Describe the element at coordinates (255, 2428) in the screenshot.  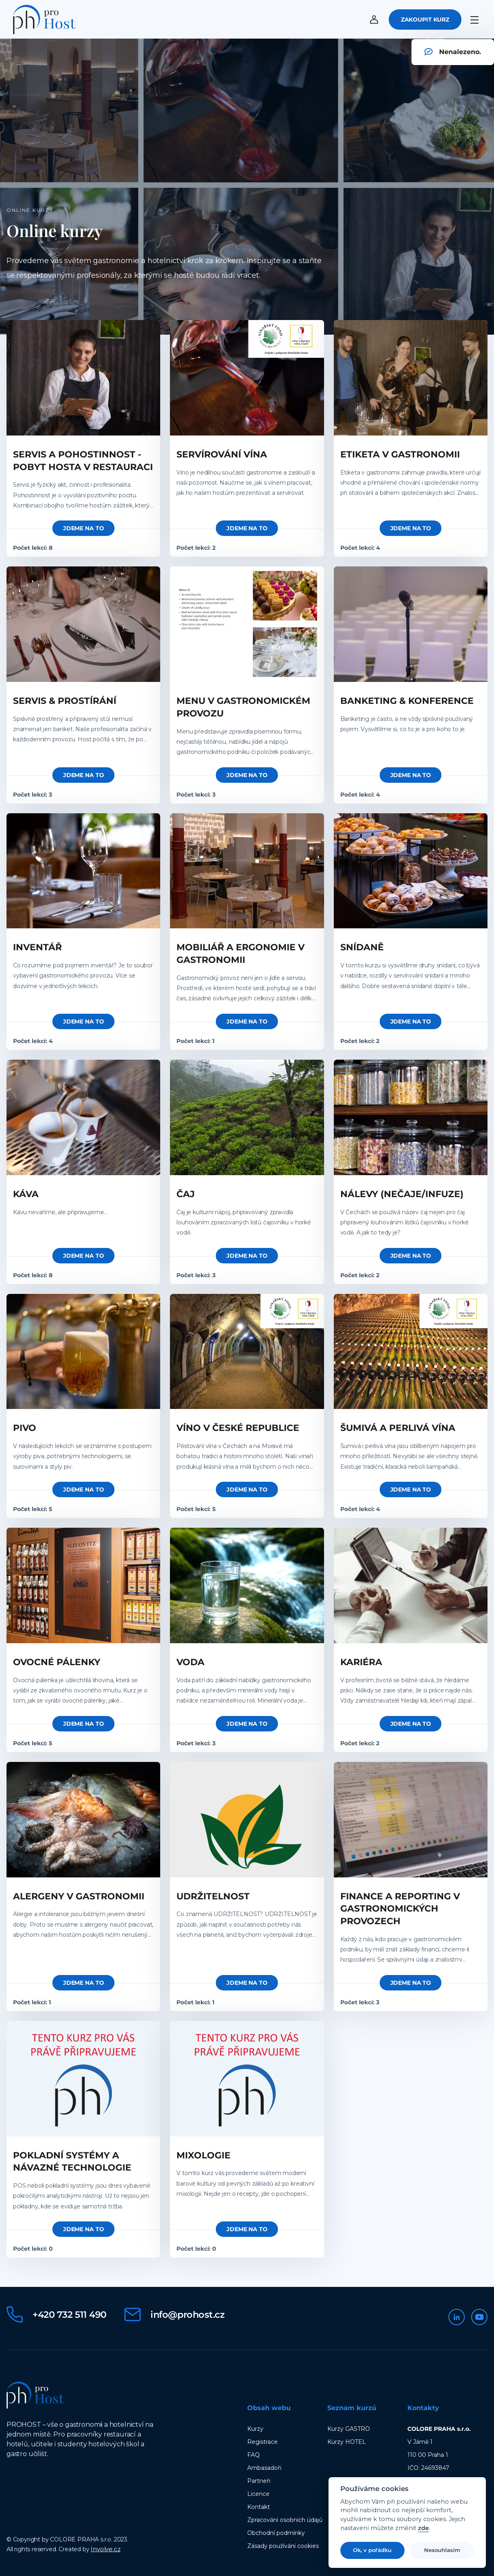
I see `Kurzy` at that location.